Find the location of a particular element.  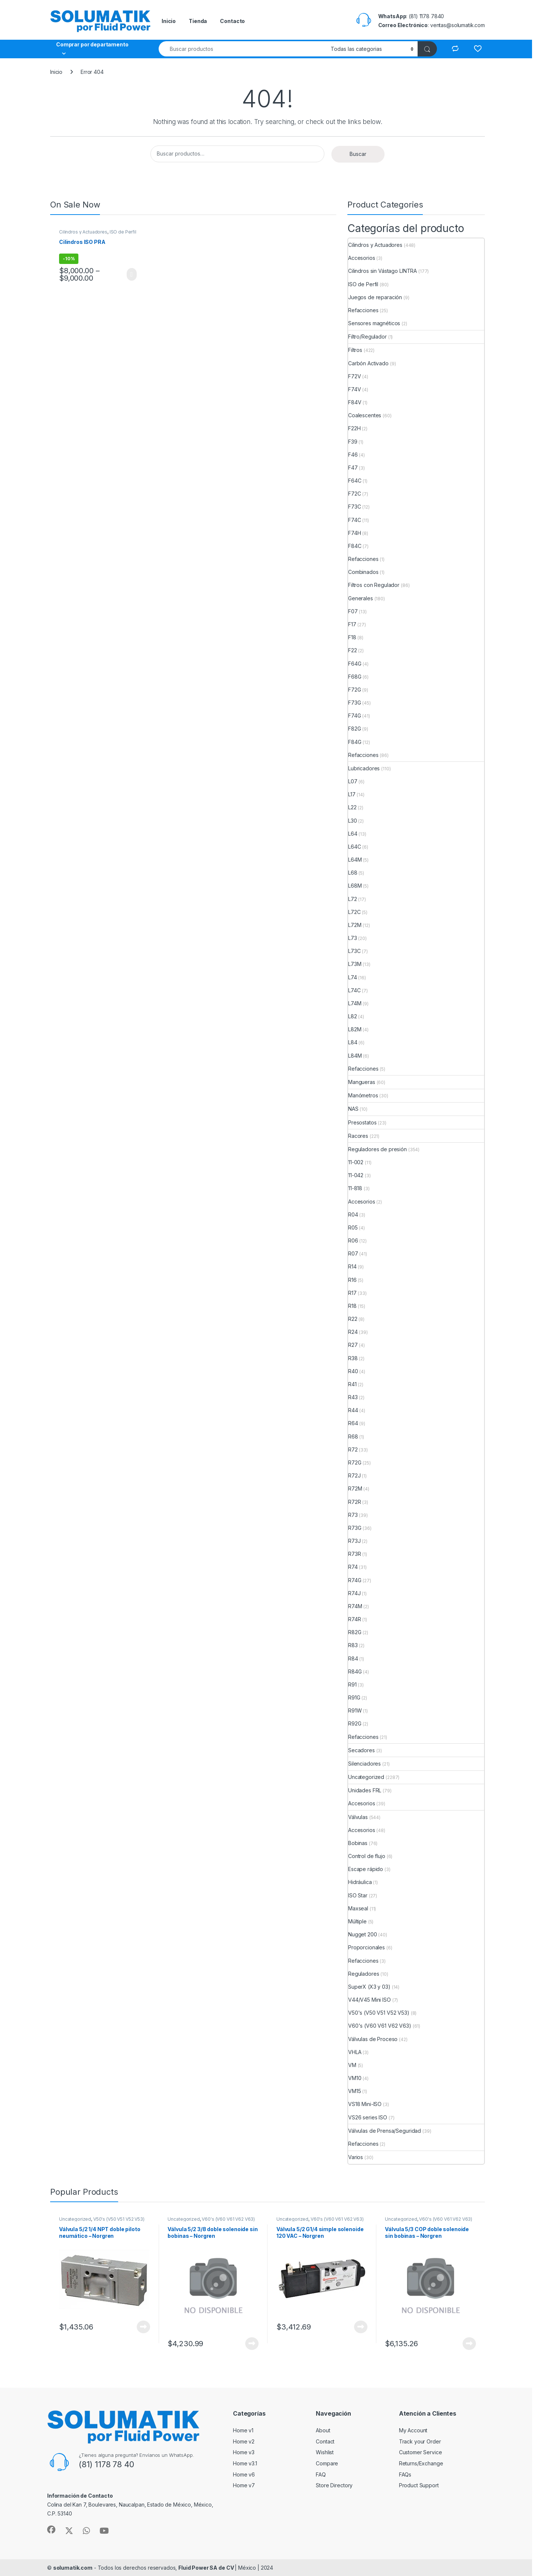

L84M is located at coordinates (354, 1055).